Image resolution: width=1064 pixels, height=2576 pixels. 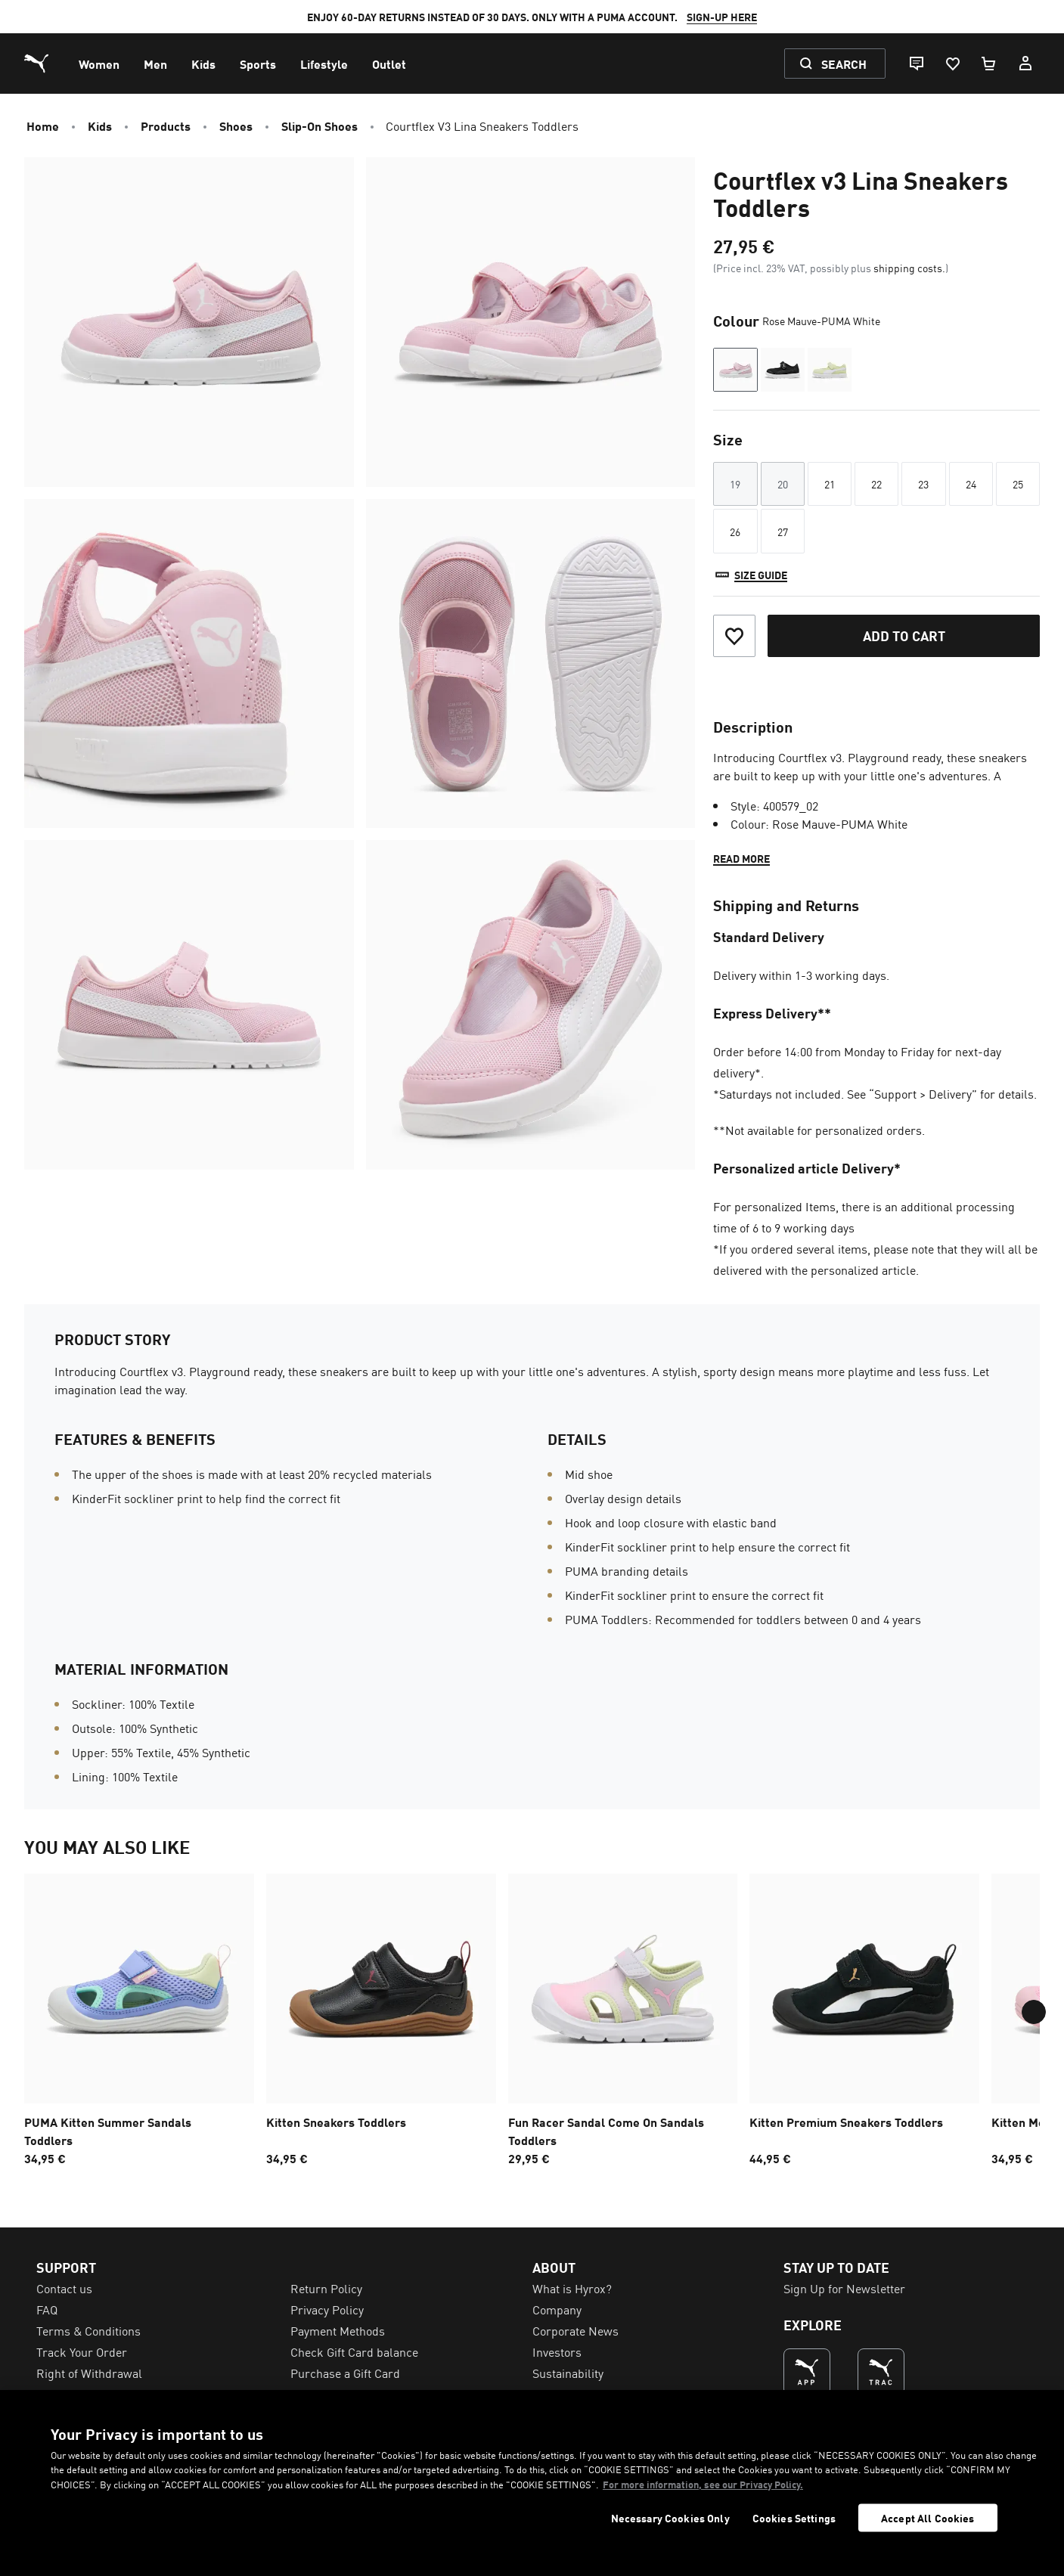 What do you see at coordinates (916, 63) in the screenshot?
I see `[Live chat]` at bounding box center [916, 63].